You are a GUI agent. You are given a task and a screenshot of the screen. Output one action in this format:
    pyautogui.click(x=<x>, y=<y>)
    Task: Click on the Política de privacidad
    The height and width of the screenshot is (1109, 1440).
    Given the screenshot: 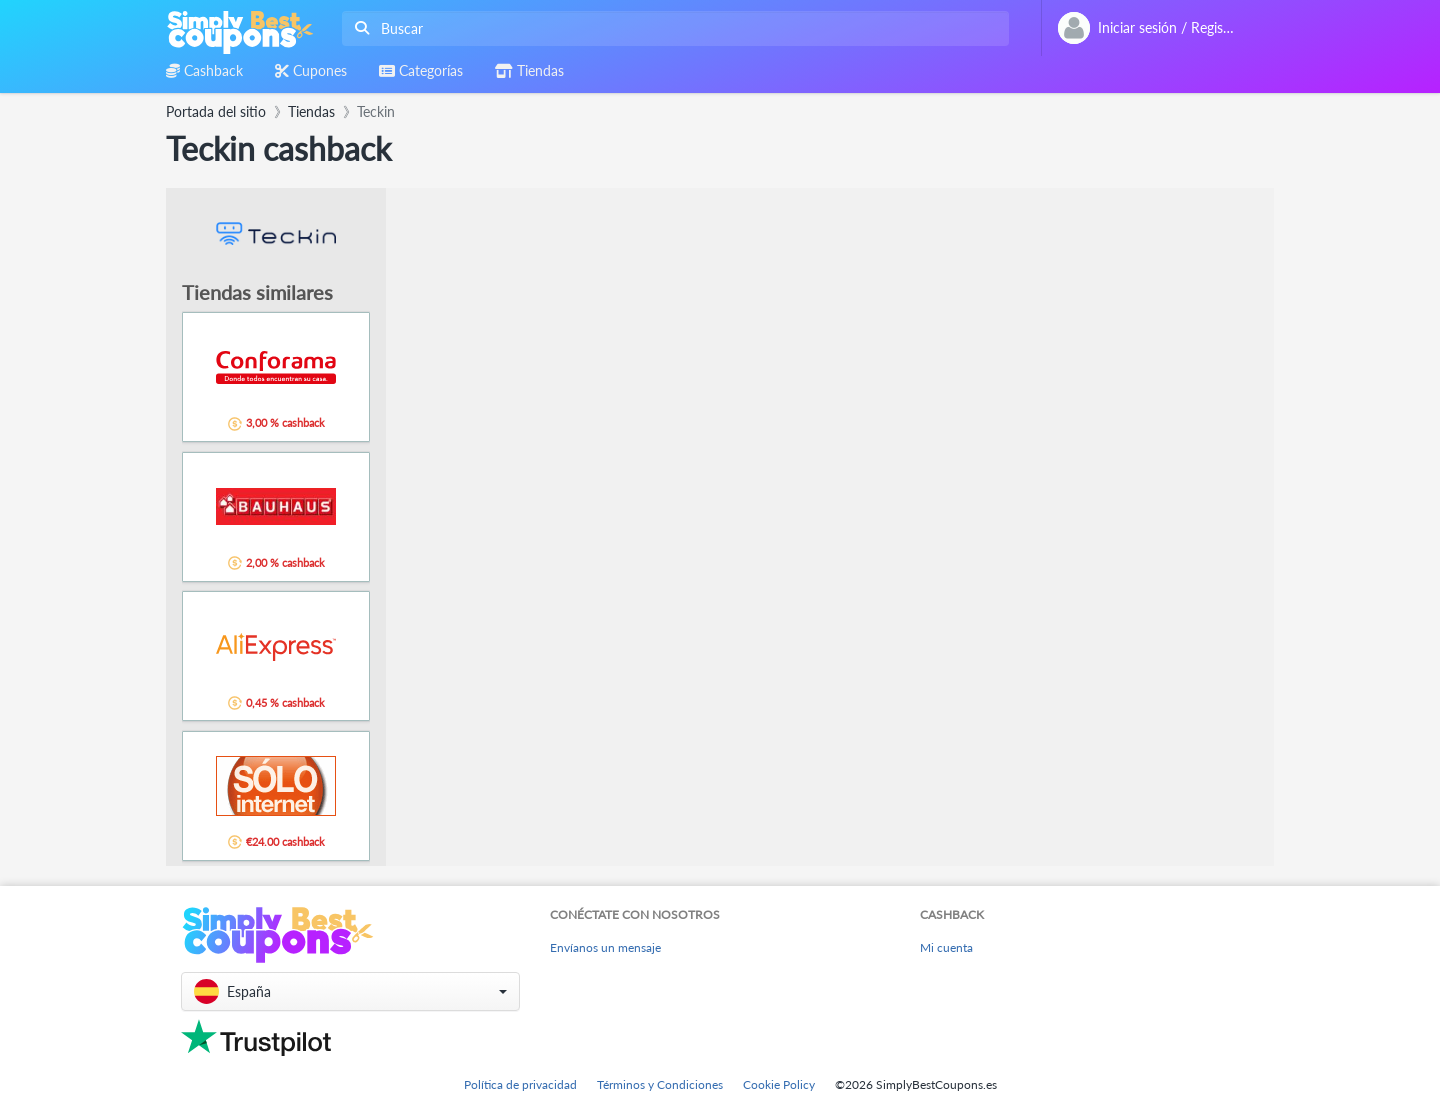 What is the action you would take?
    pyautogui.click(x=520, y=1084)
    